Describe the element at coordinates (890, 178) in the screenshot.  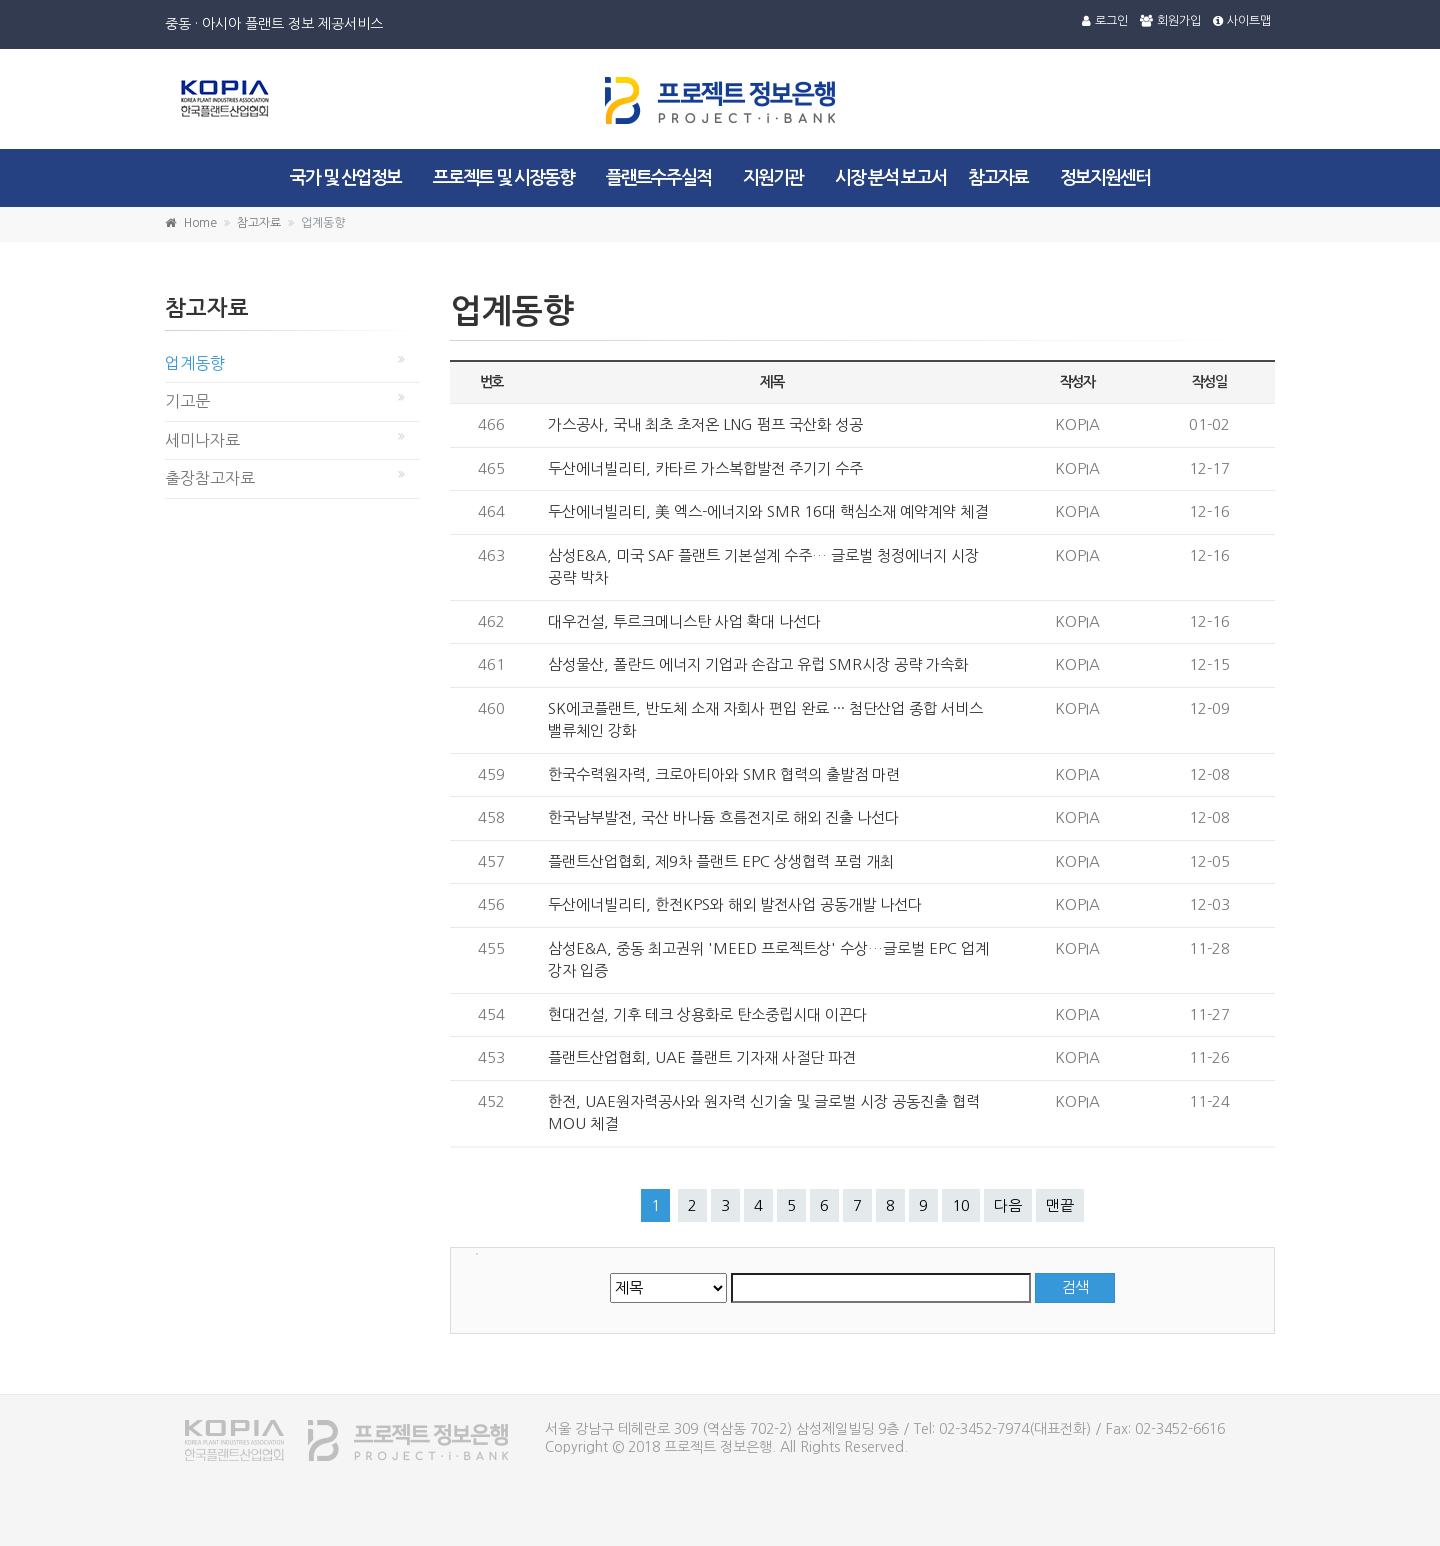
I see `시장 분석 보고서` at that location.